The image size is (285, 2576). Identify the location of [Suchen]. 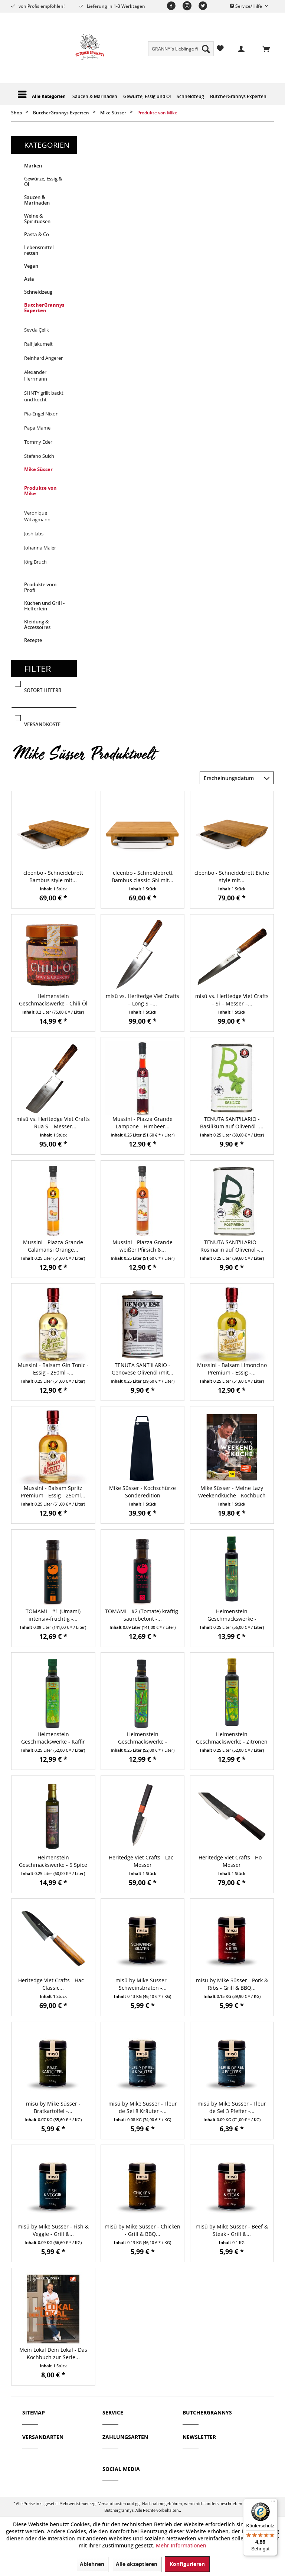
(206, 48).